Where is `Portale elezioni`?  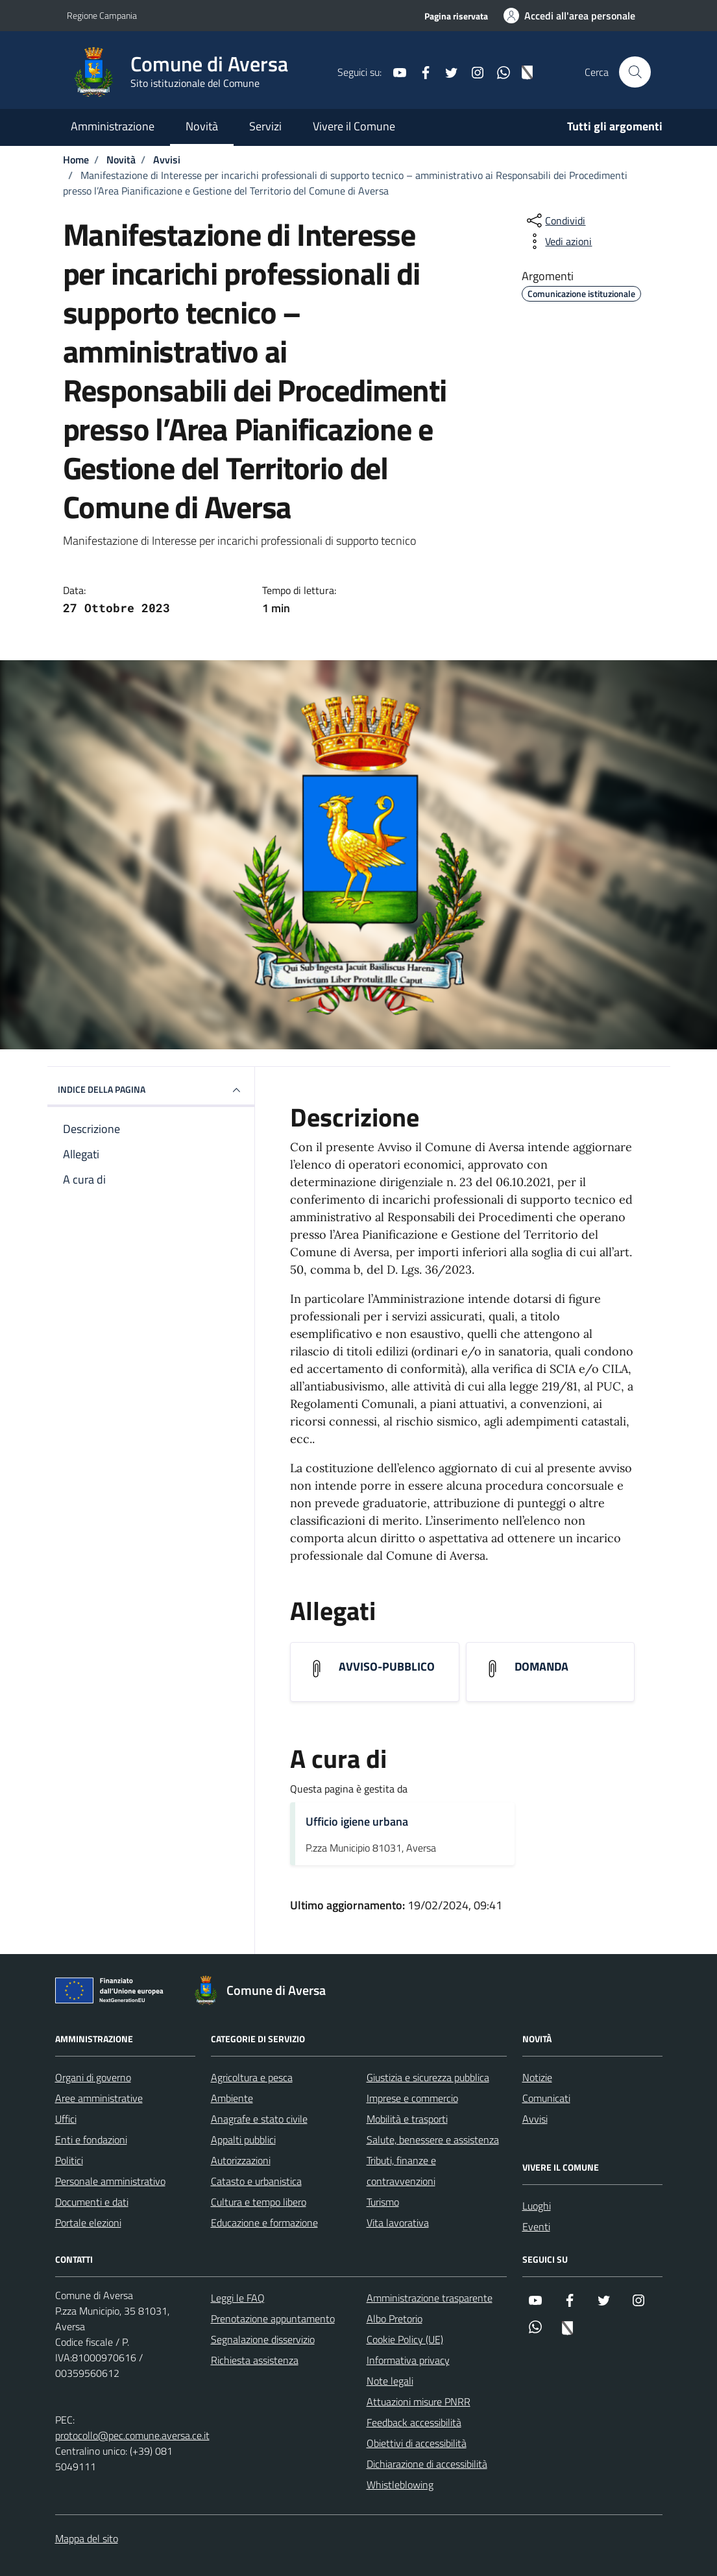
Portale elezioni is located at coordinates (88, 2222).